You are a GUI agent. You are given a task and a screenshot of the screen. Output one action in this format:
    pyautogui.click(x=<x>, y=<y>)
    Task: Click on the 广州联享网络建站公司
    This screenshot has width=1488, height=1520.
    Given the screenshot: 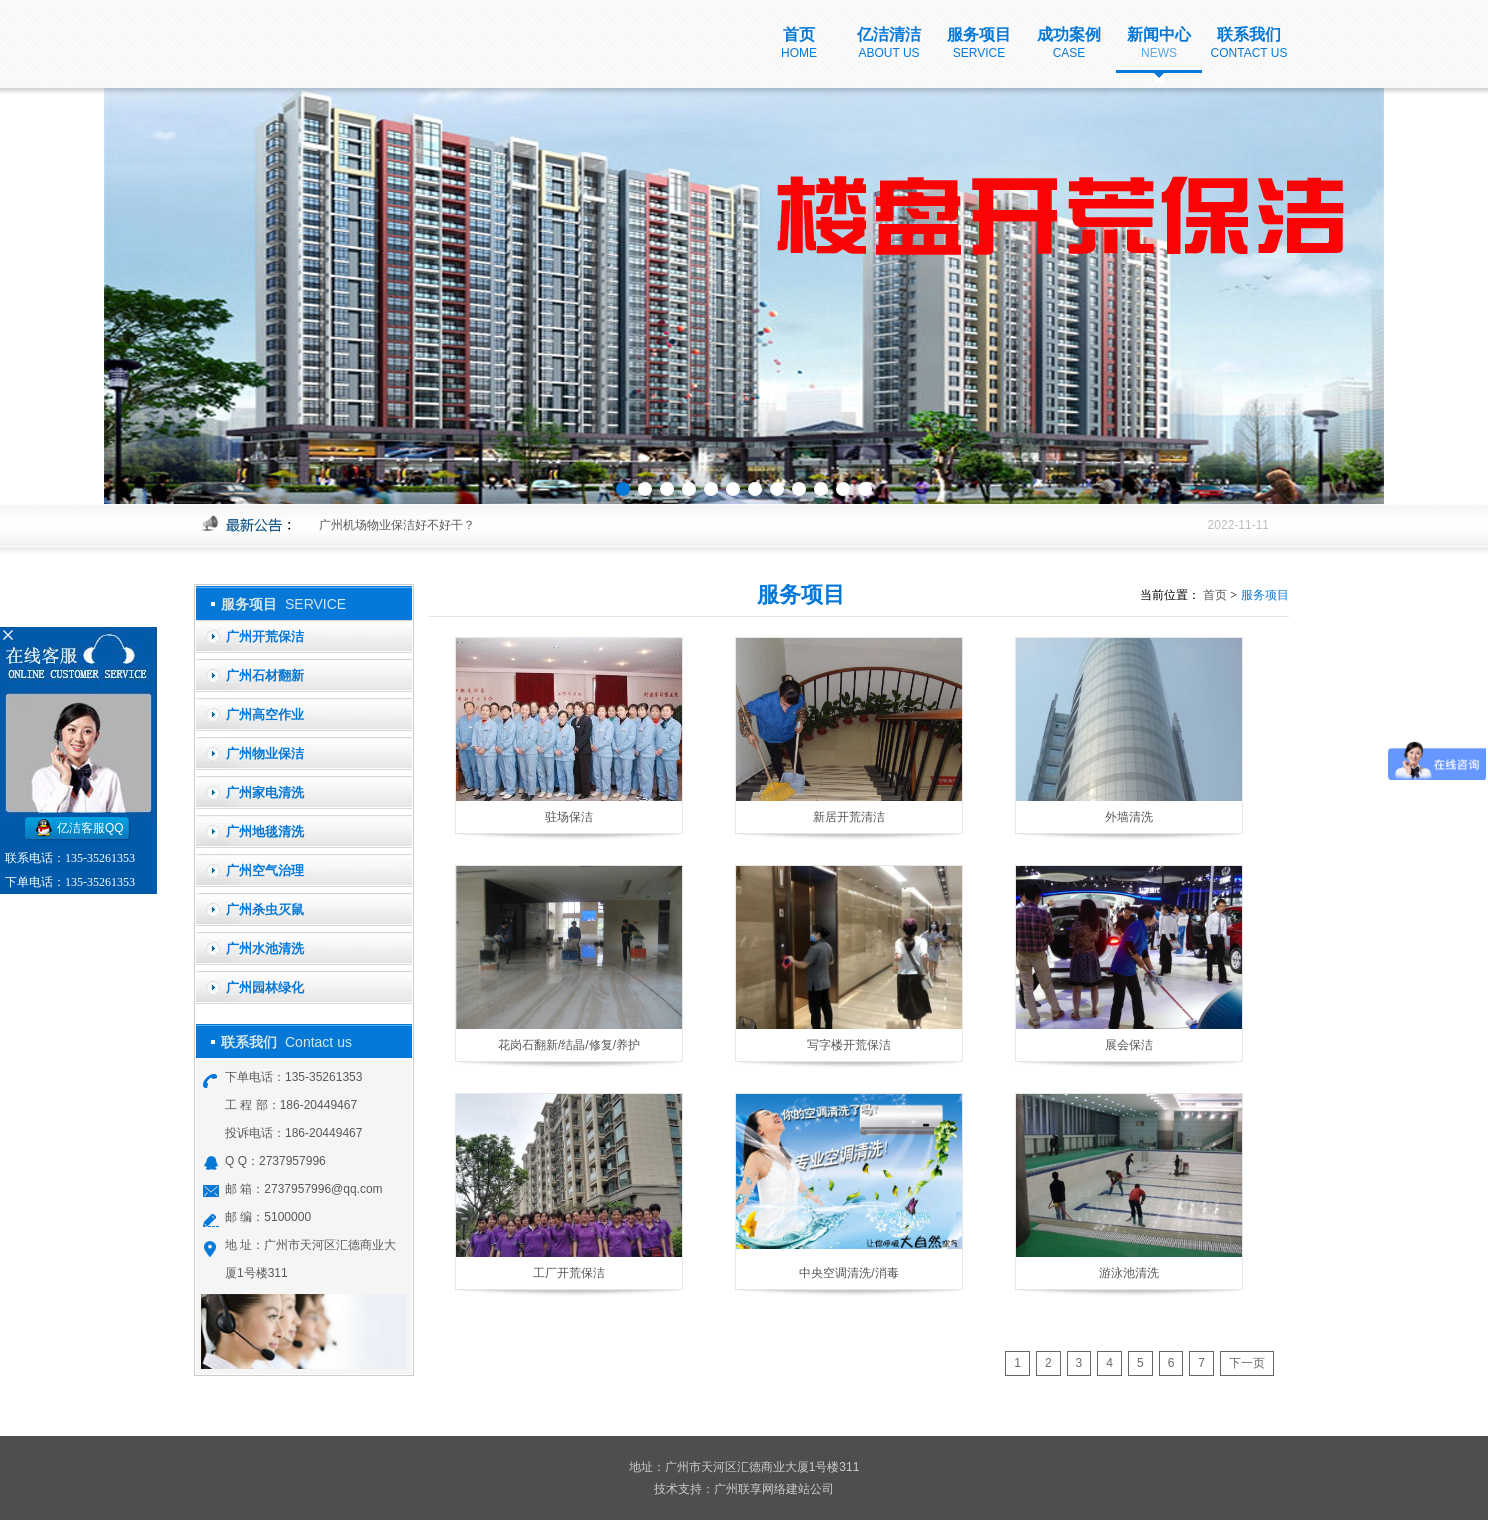 What is the action you would take?
    pyautogui.click(x=774, y=1489)
    